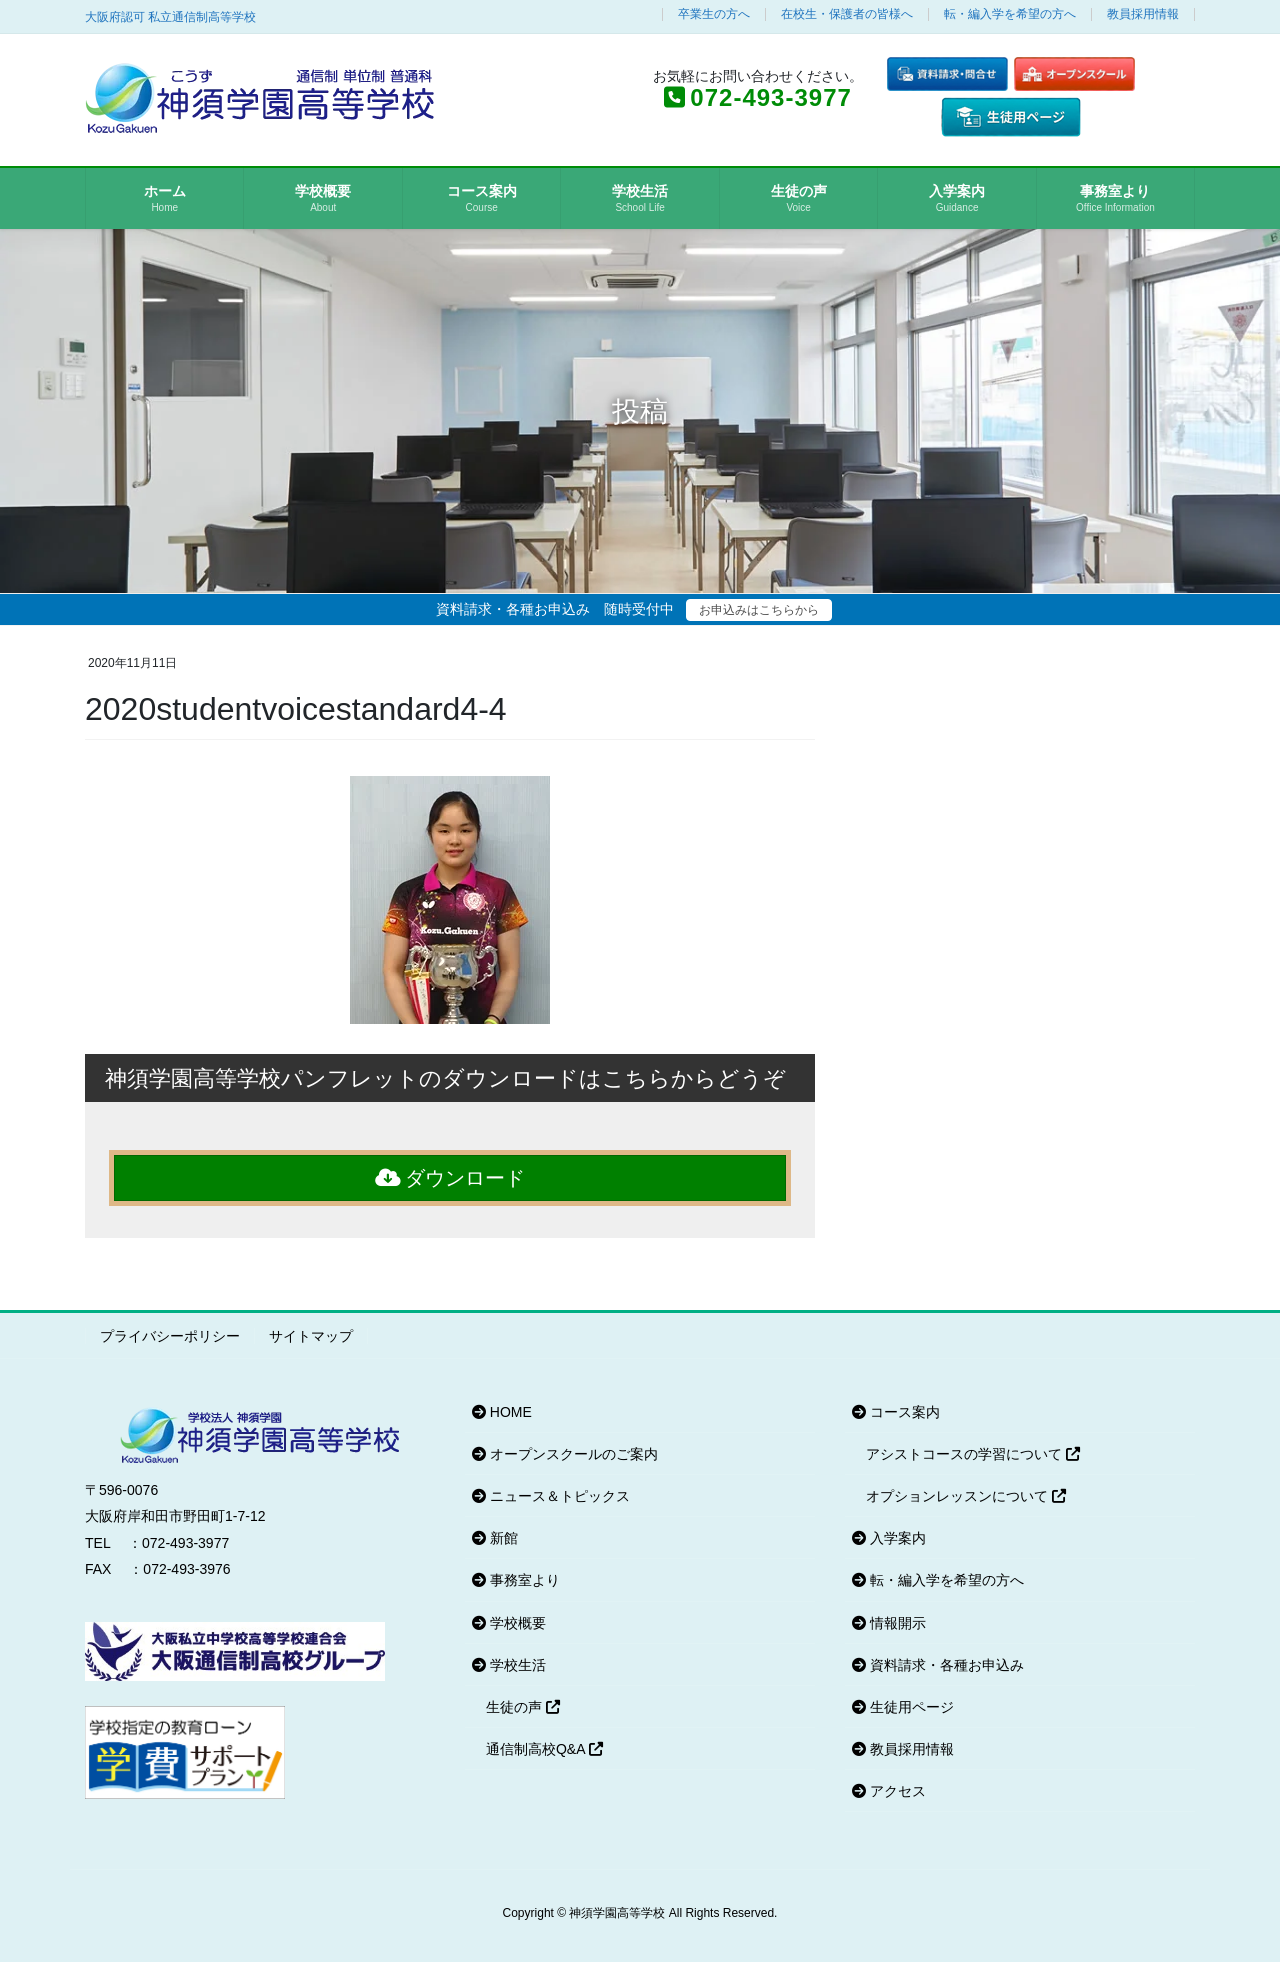 Image resolution: width=1280 pixels, height=1962 pixels. Describe the element at coordinates (973, 1454) in the screenshot. I see `アシストコースの学習について` at that location.